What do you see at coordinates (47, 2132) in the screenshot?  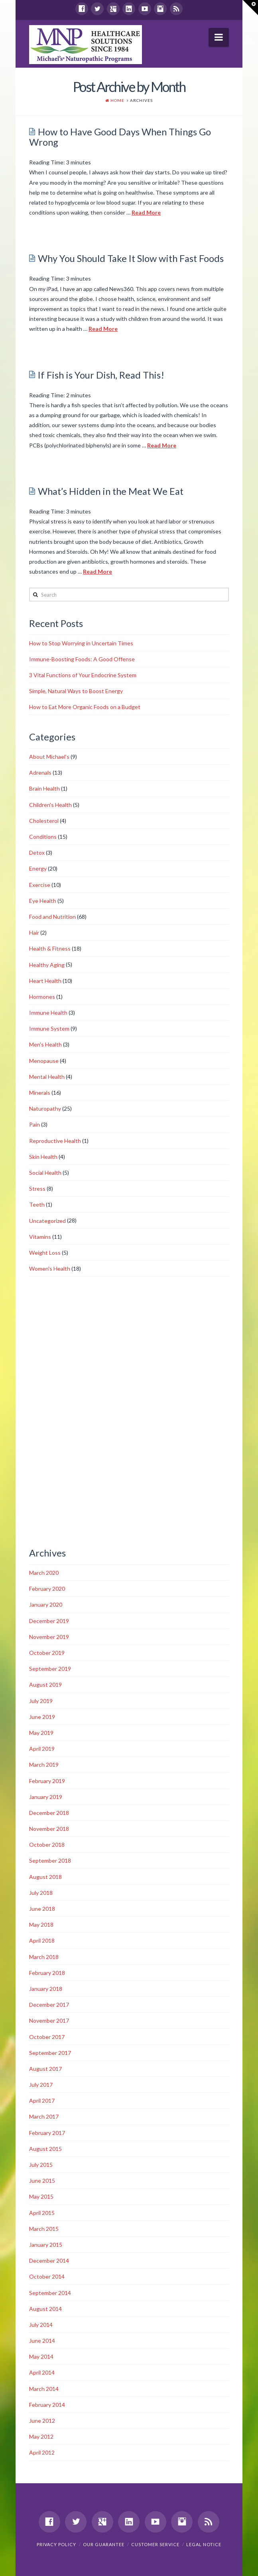 I see `February 2017` at bounding box center [47, 2132].